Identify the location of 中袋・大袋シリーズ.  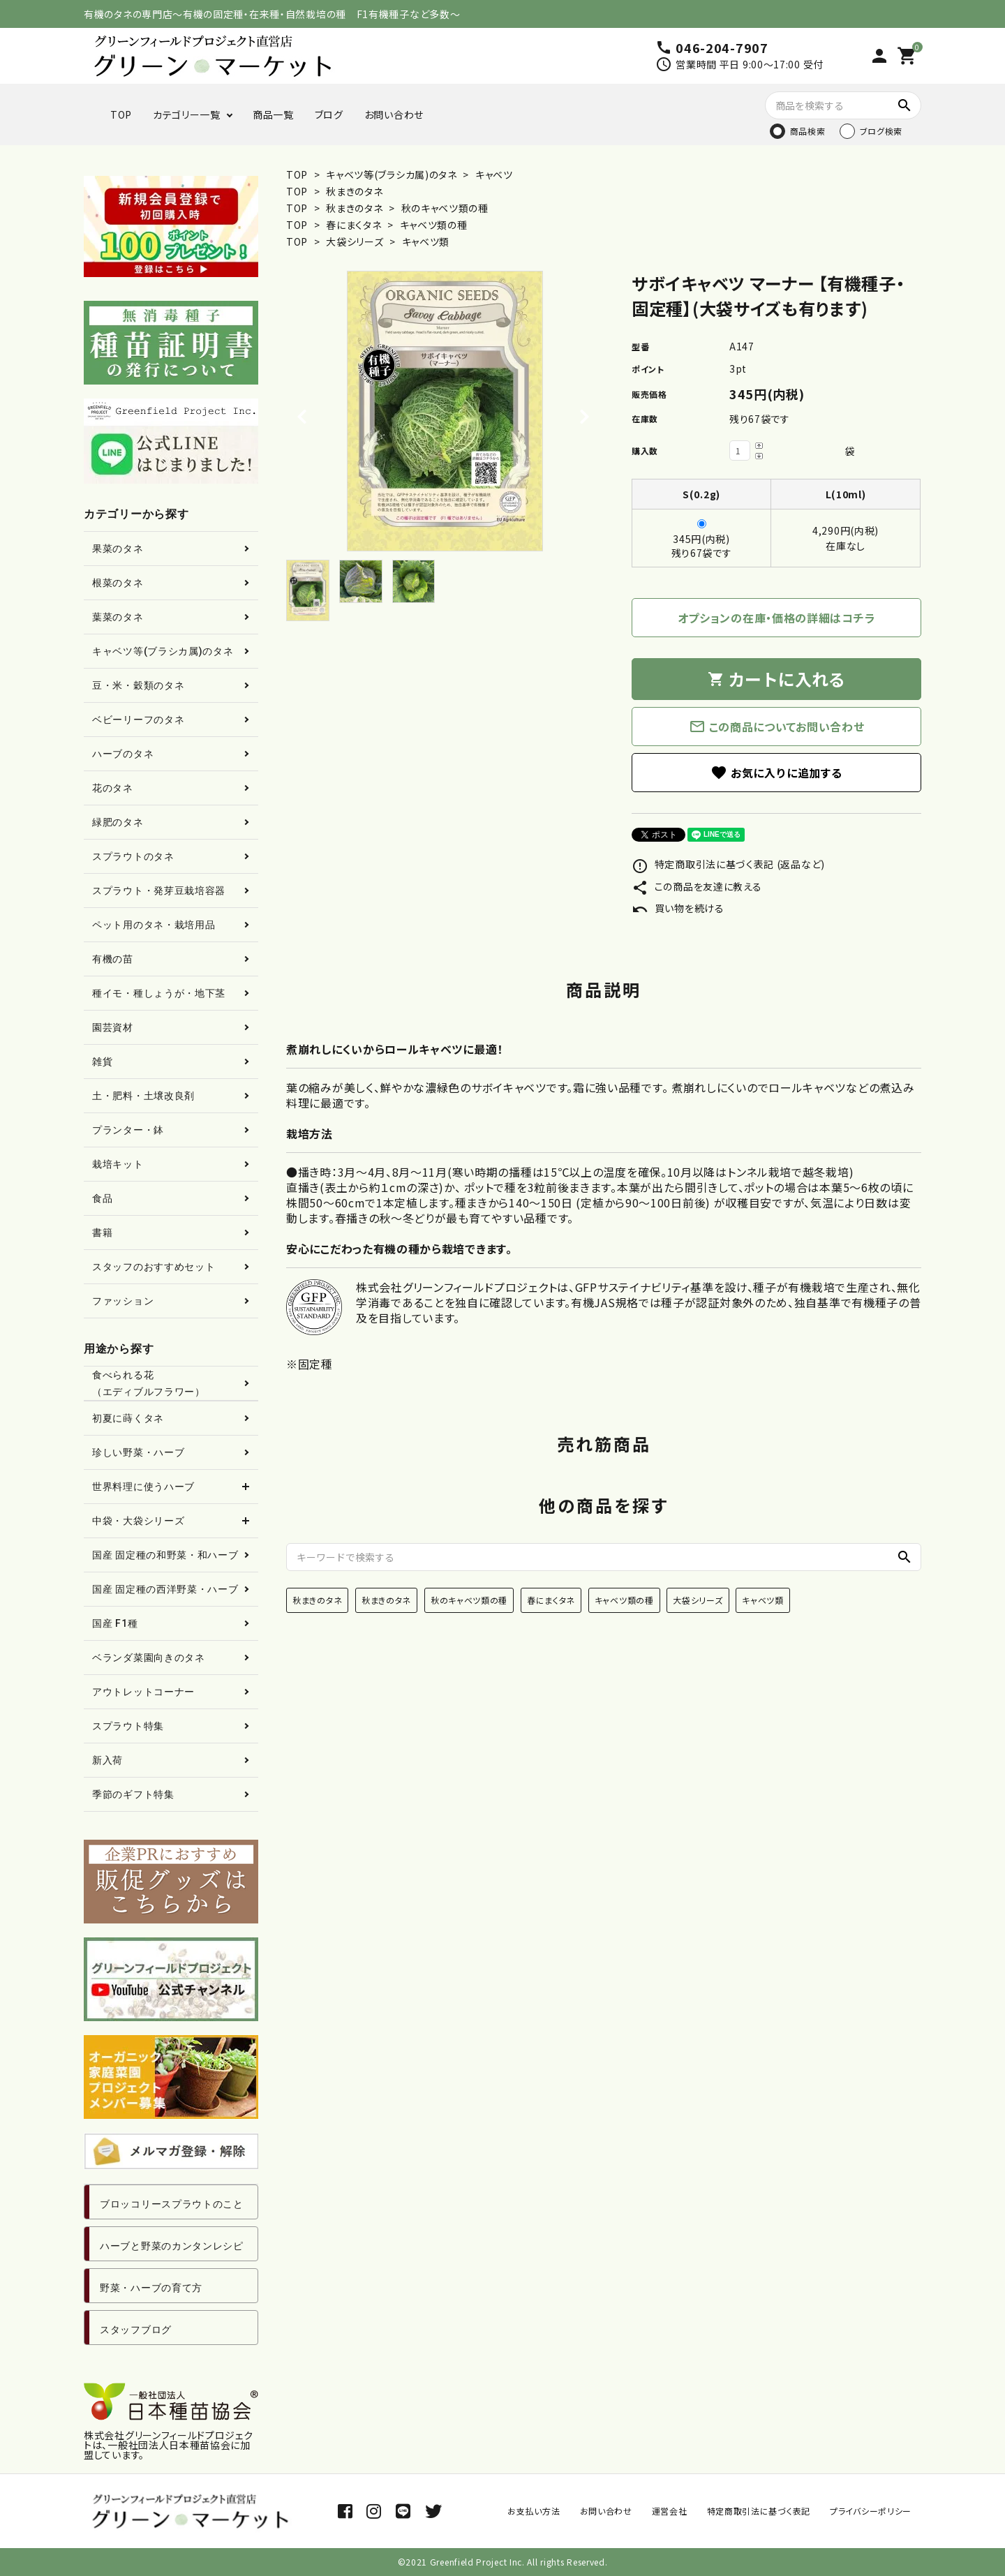
(138, 1520).